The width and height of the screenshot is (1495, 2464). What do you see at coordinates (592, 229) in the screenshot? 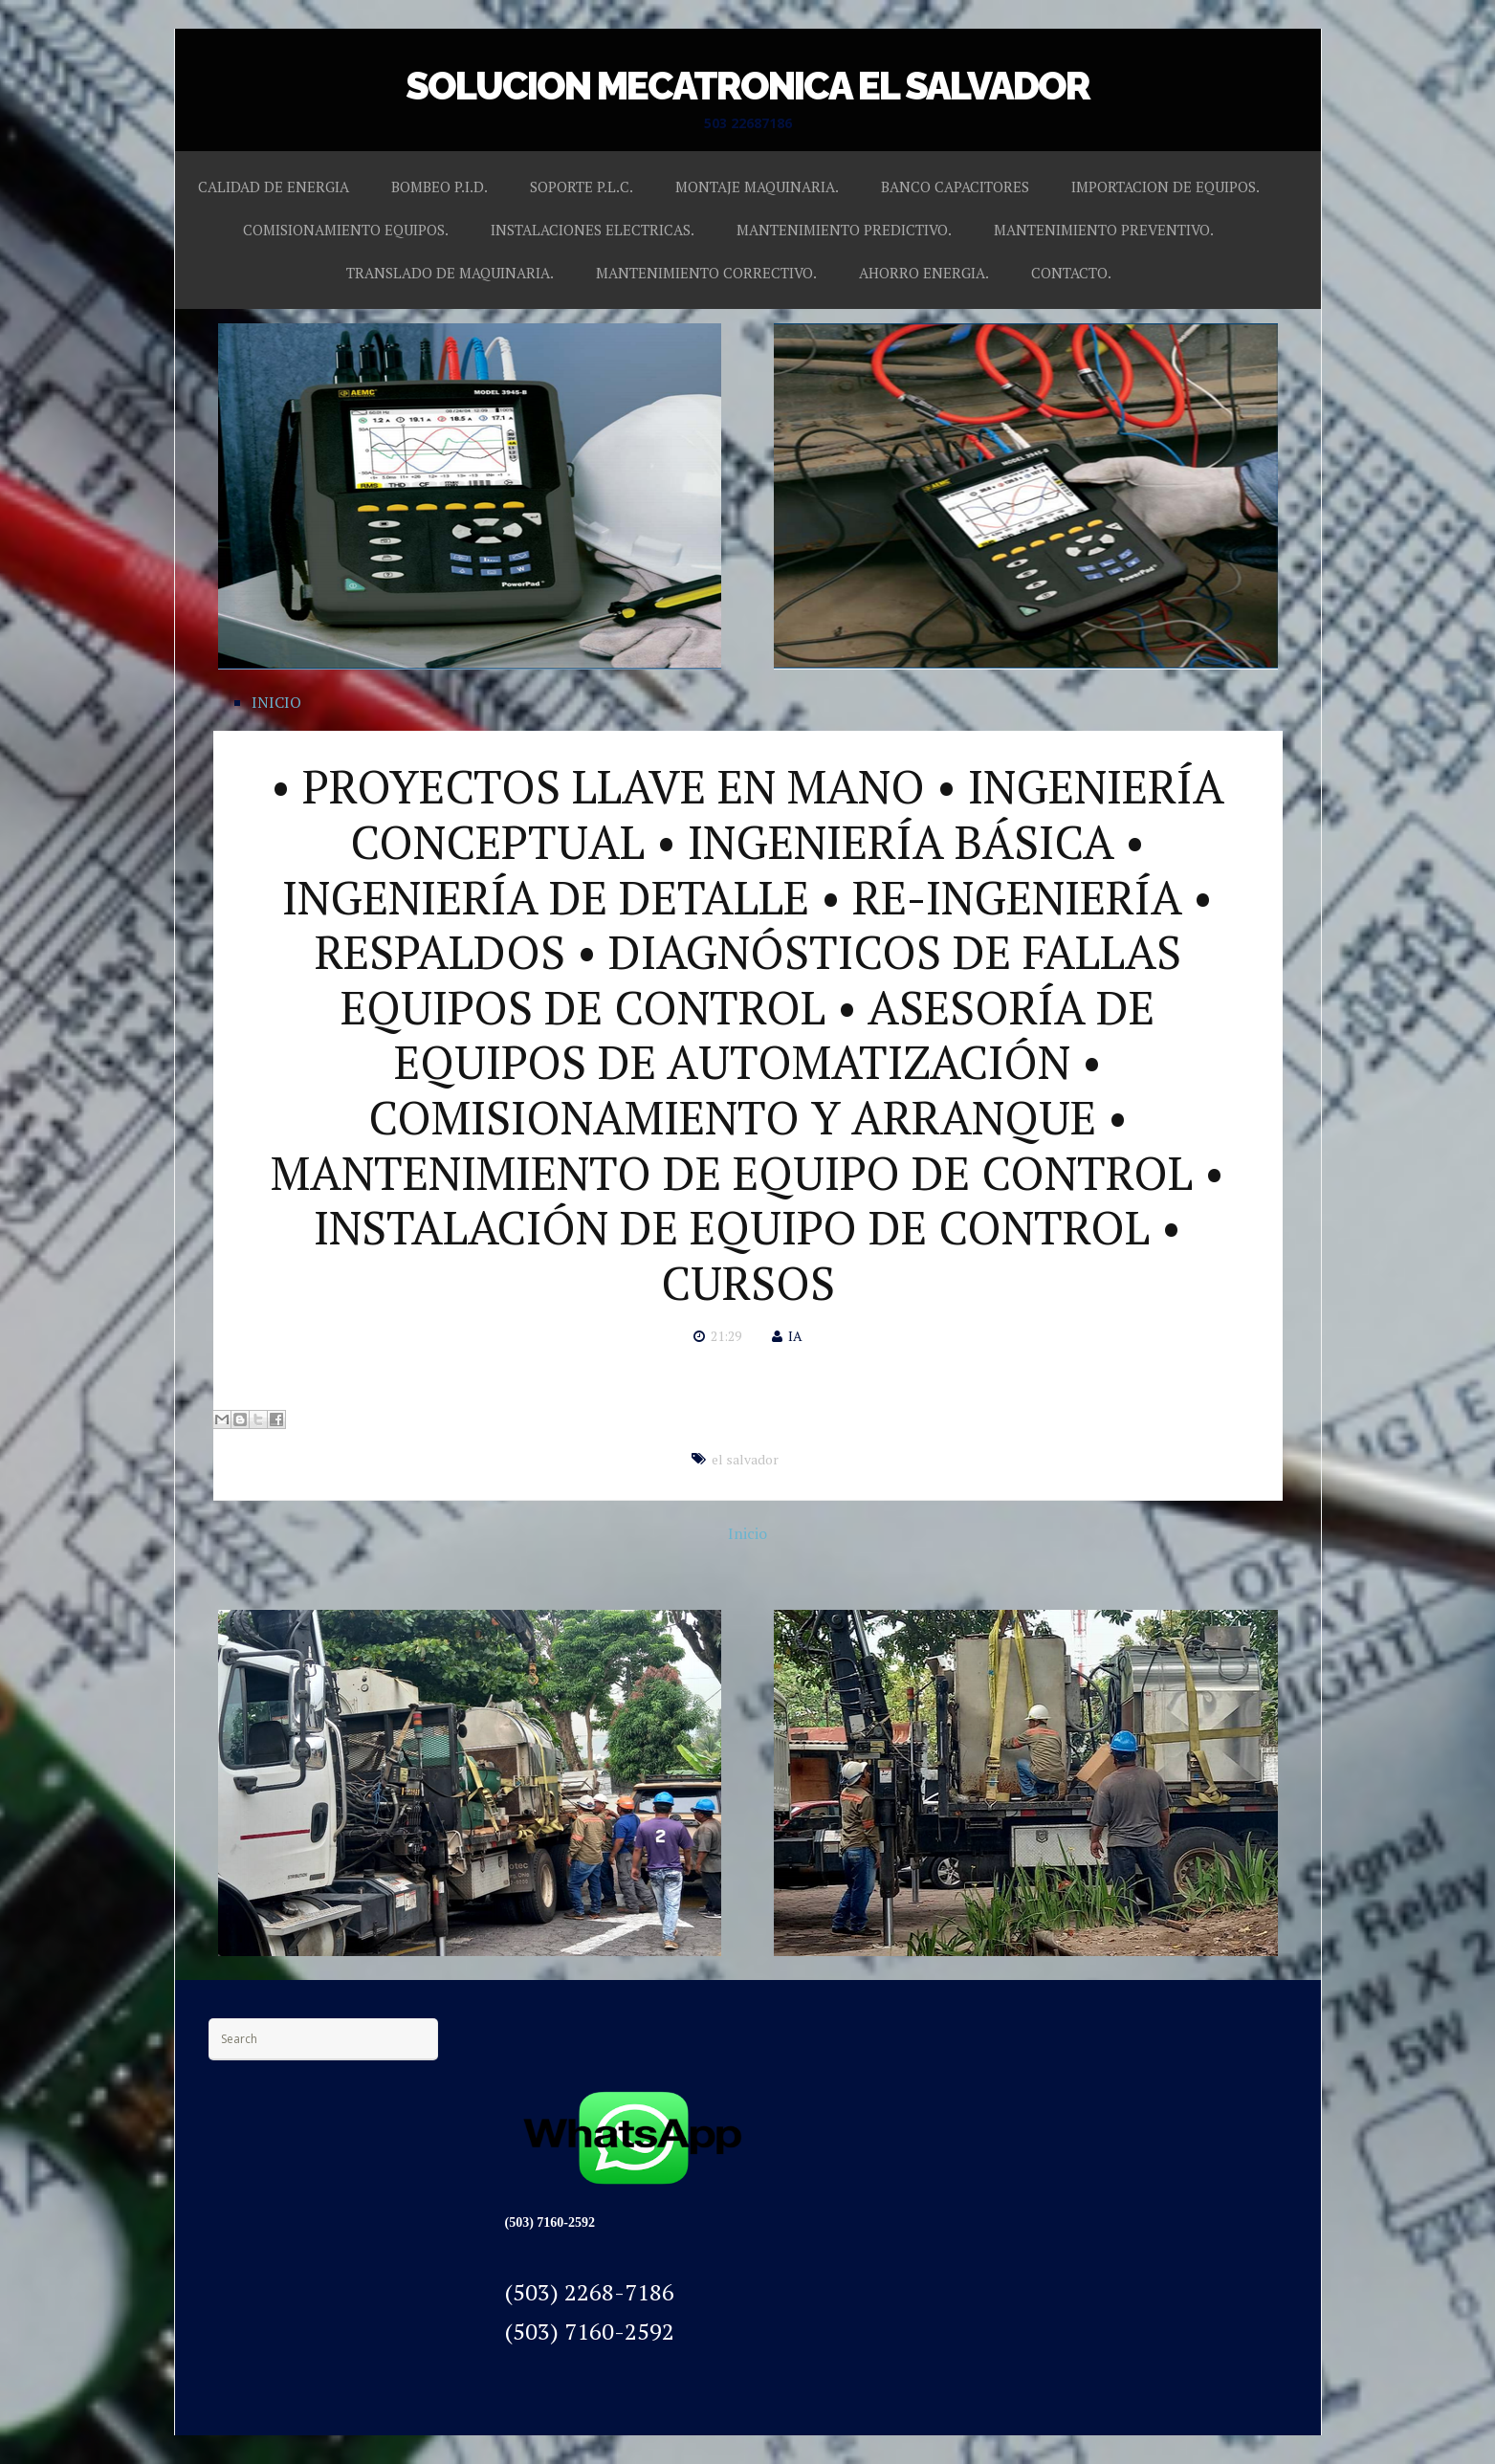
I see `INSTALACIONES ELECTRICAS.` at bounding box center [592, 229].